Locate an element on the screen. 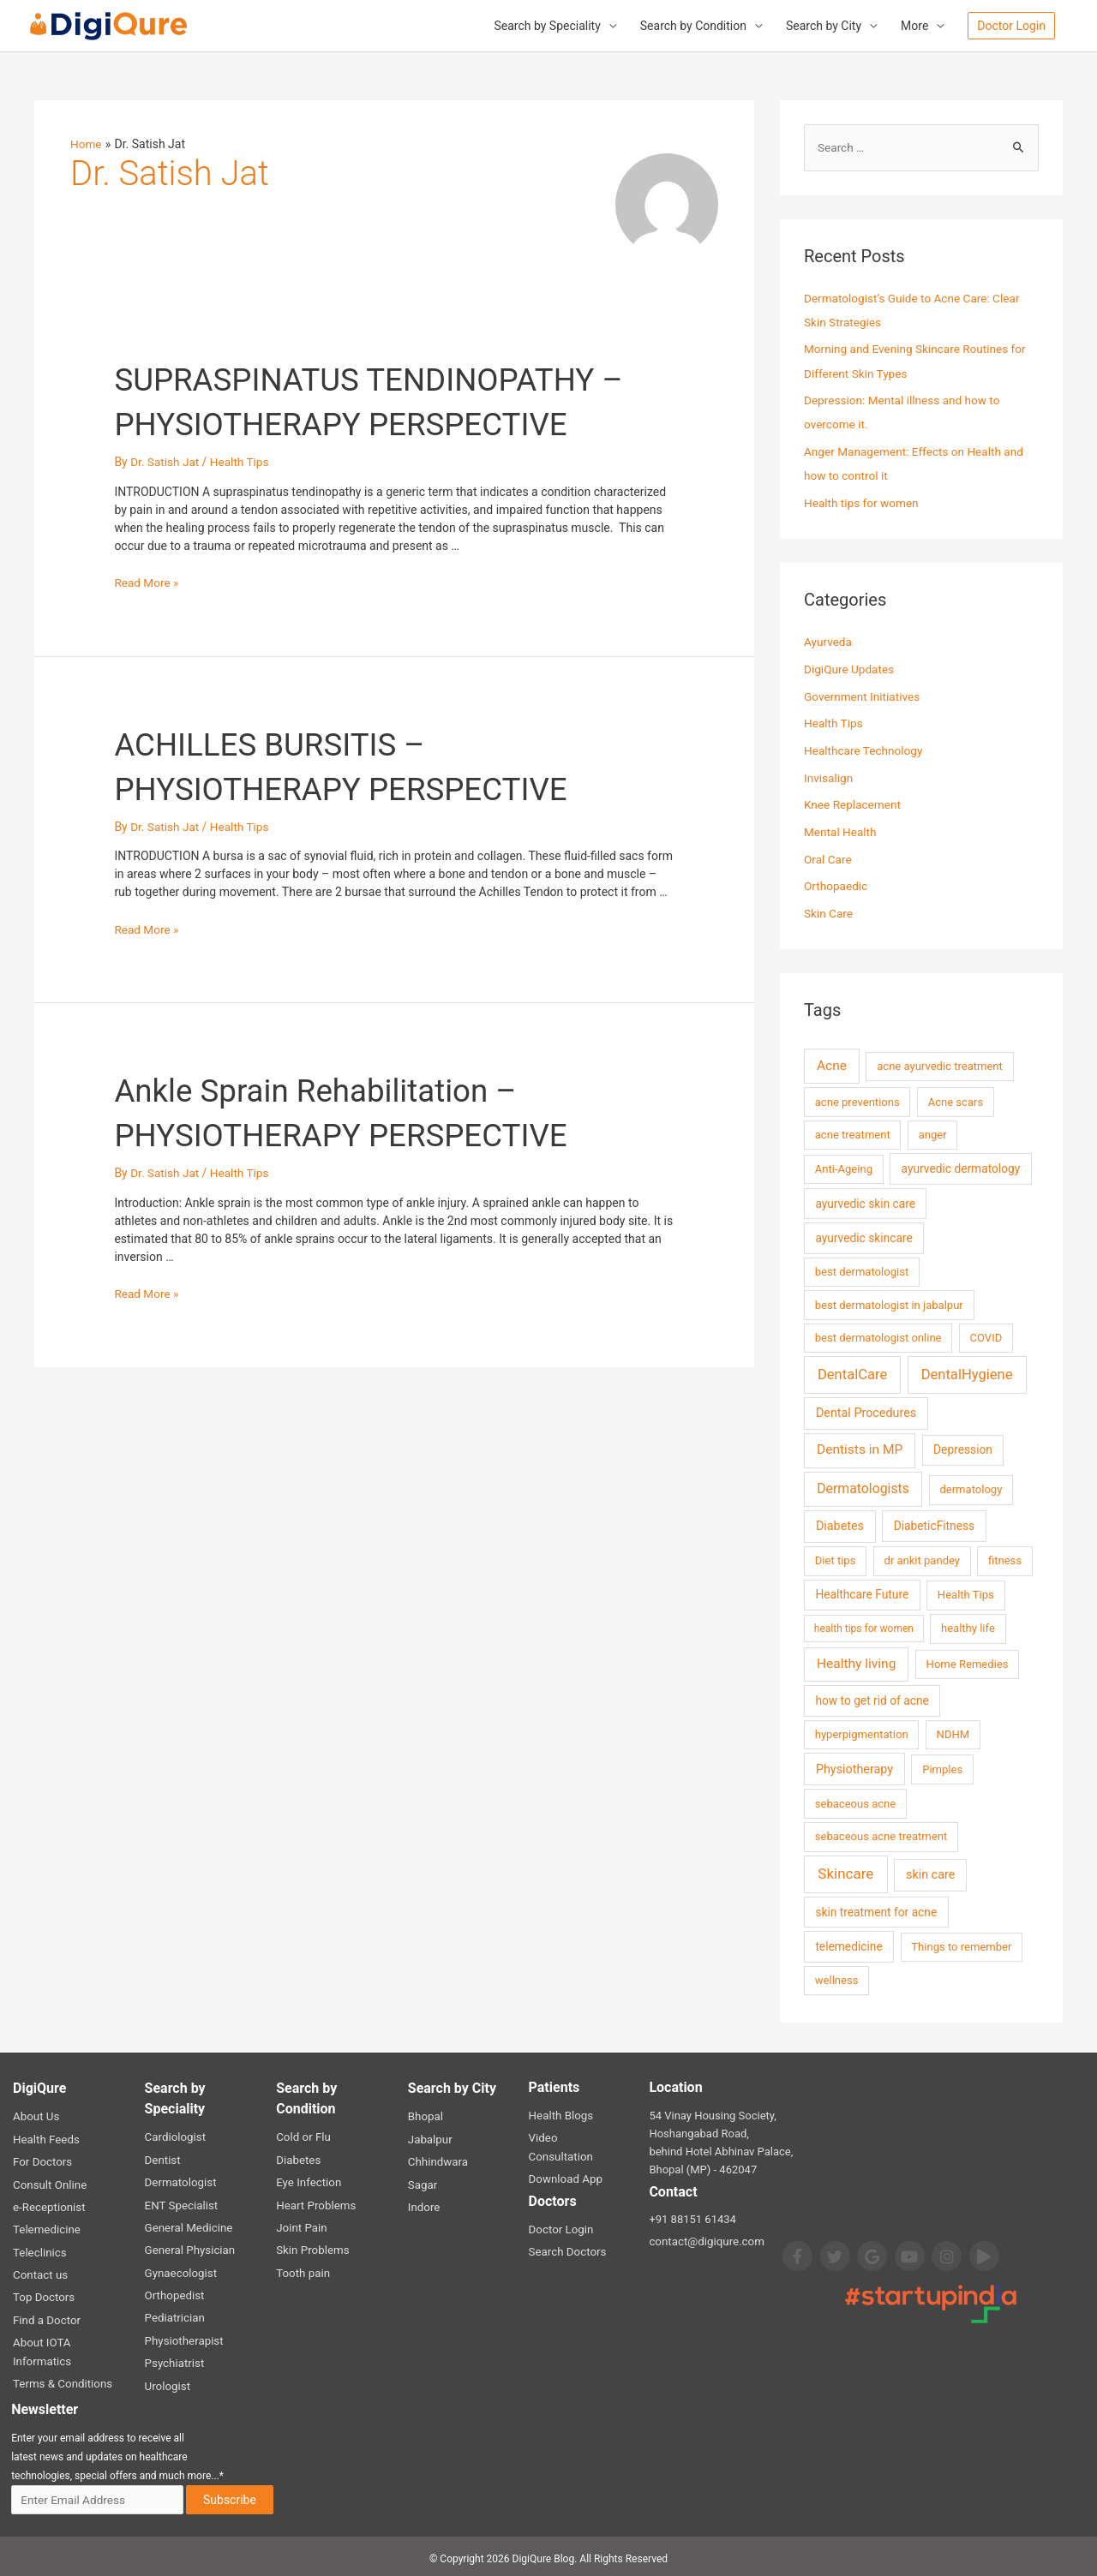  Ayurveda is located at coordinates (829, 641).